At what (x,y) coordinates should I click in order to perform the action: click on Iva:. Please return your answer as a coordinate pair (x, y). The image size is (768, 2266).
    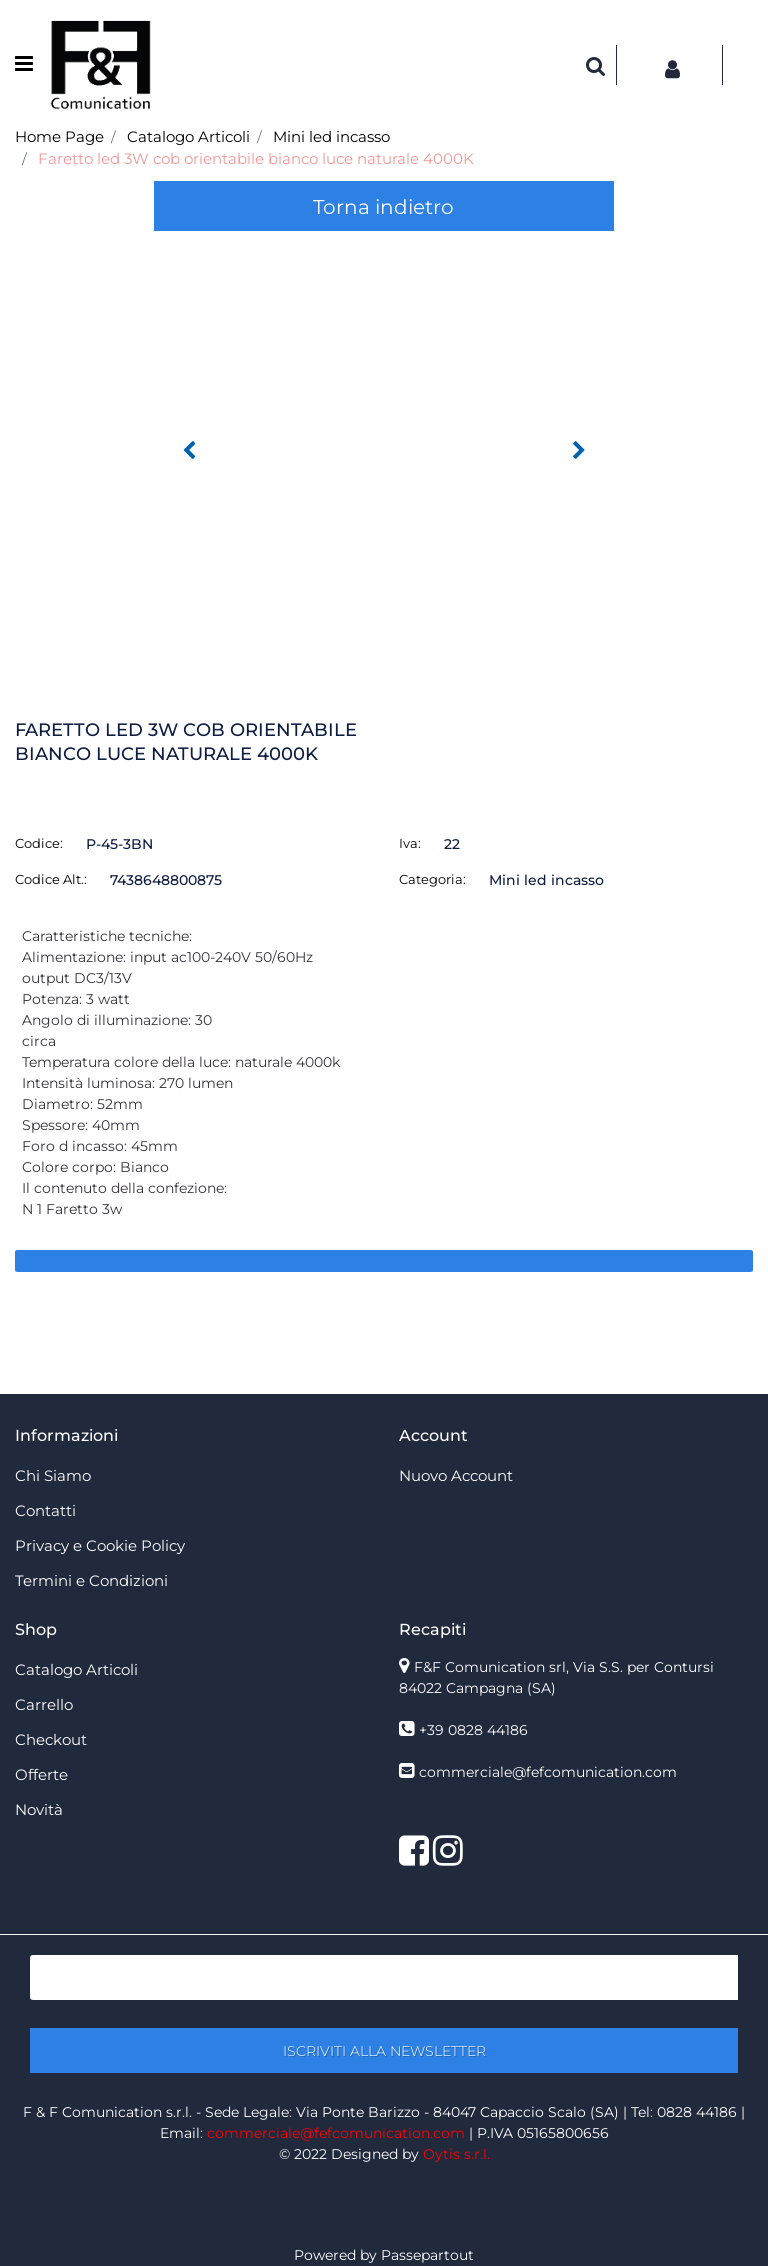
    Looking at the image, I should click on (410, 843).